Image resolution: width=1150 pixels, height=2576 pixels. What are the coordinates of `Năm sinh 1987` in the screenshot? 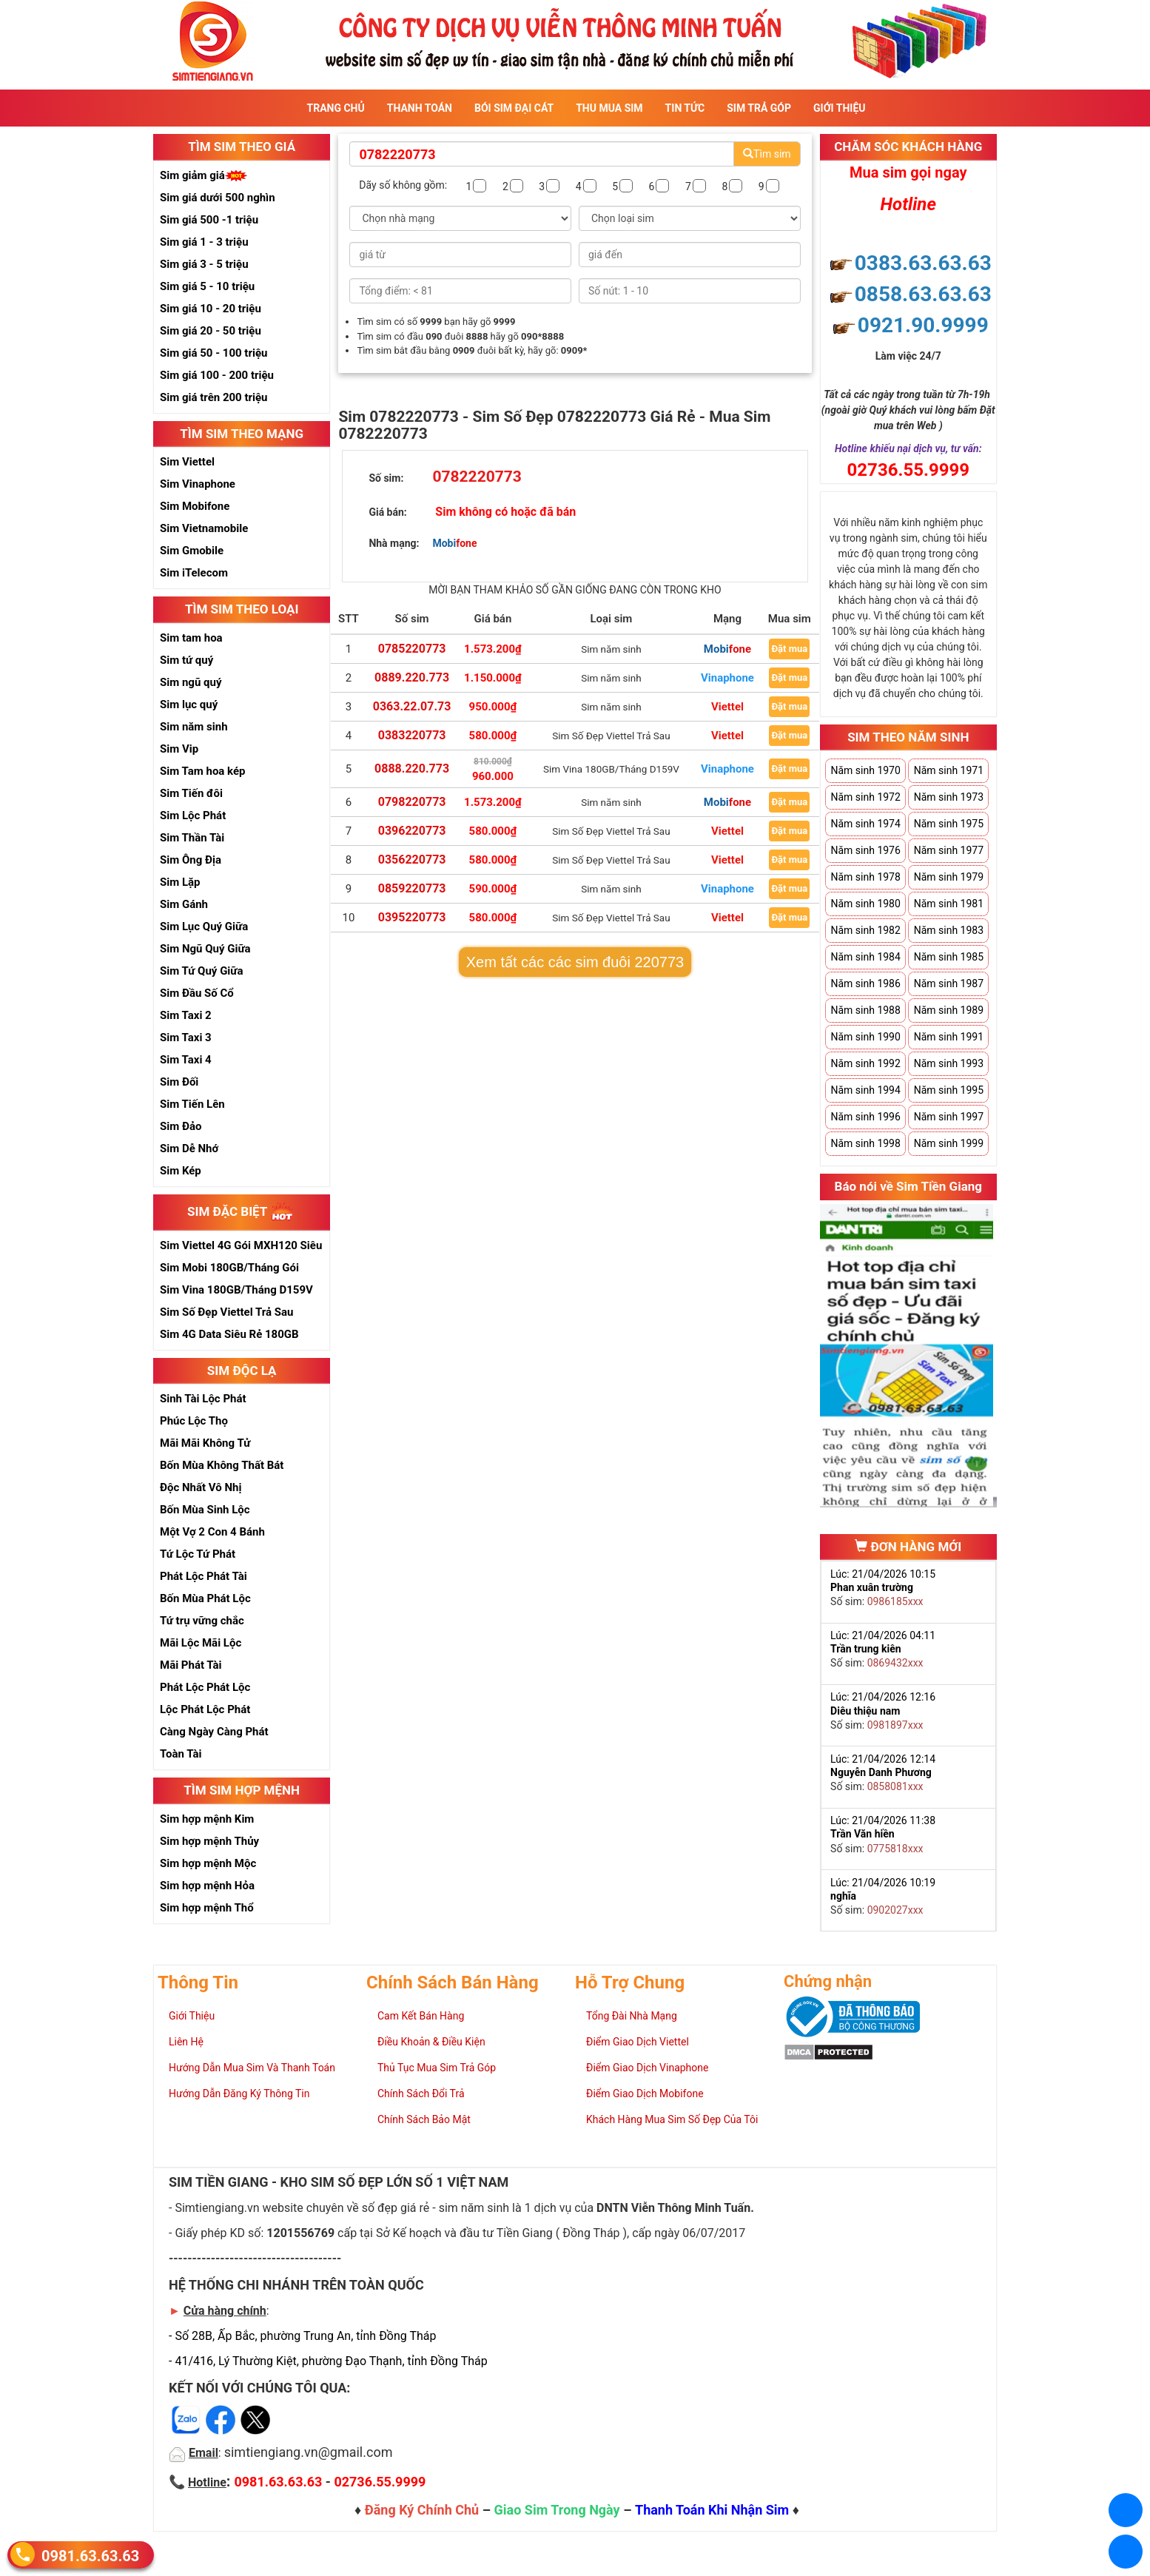 It's located at (948, 983).